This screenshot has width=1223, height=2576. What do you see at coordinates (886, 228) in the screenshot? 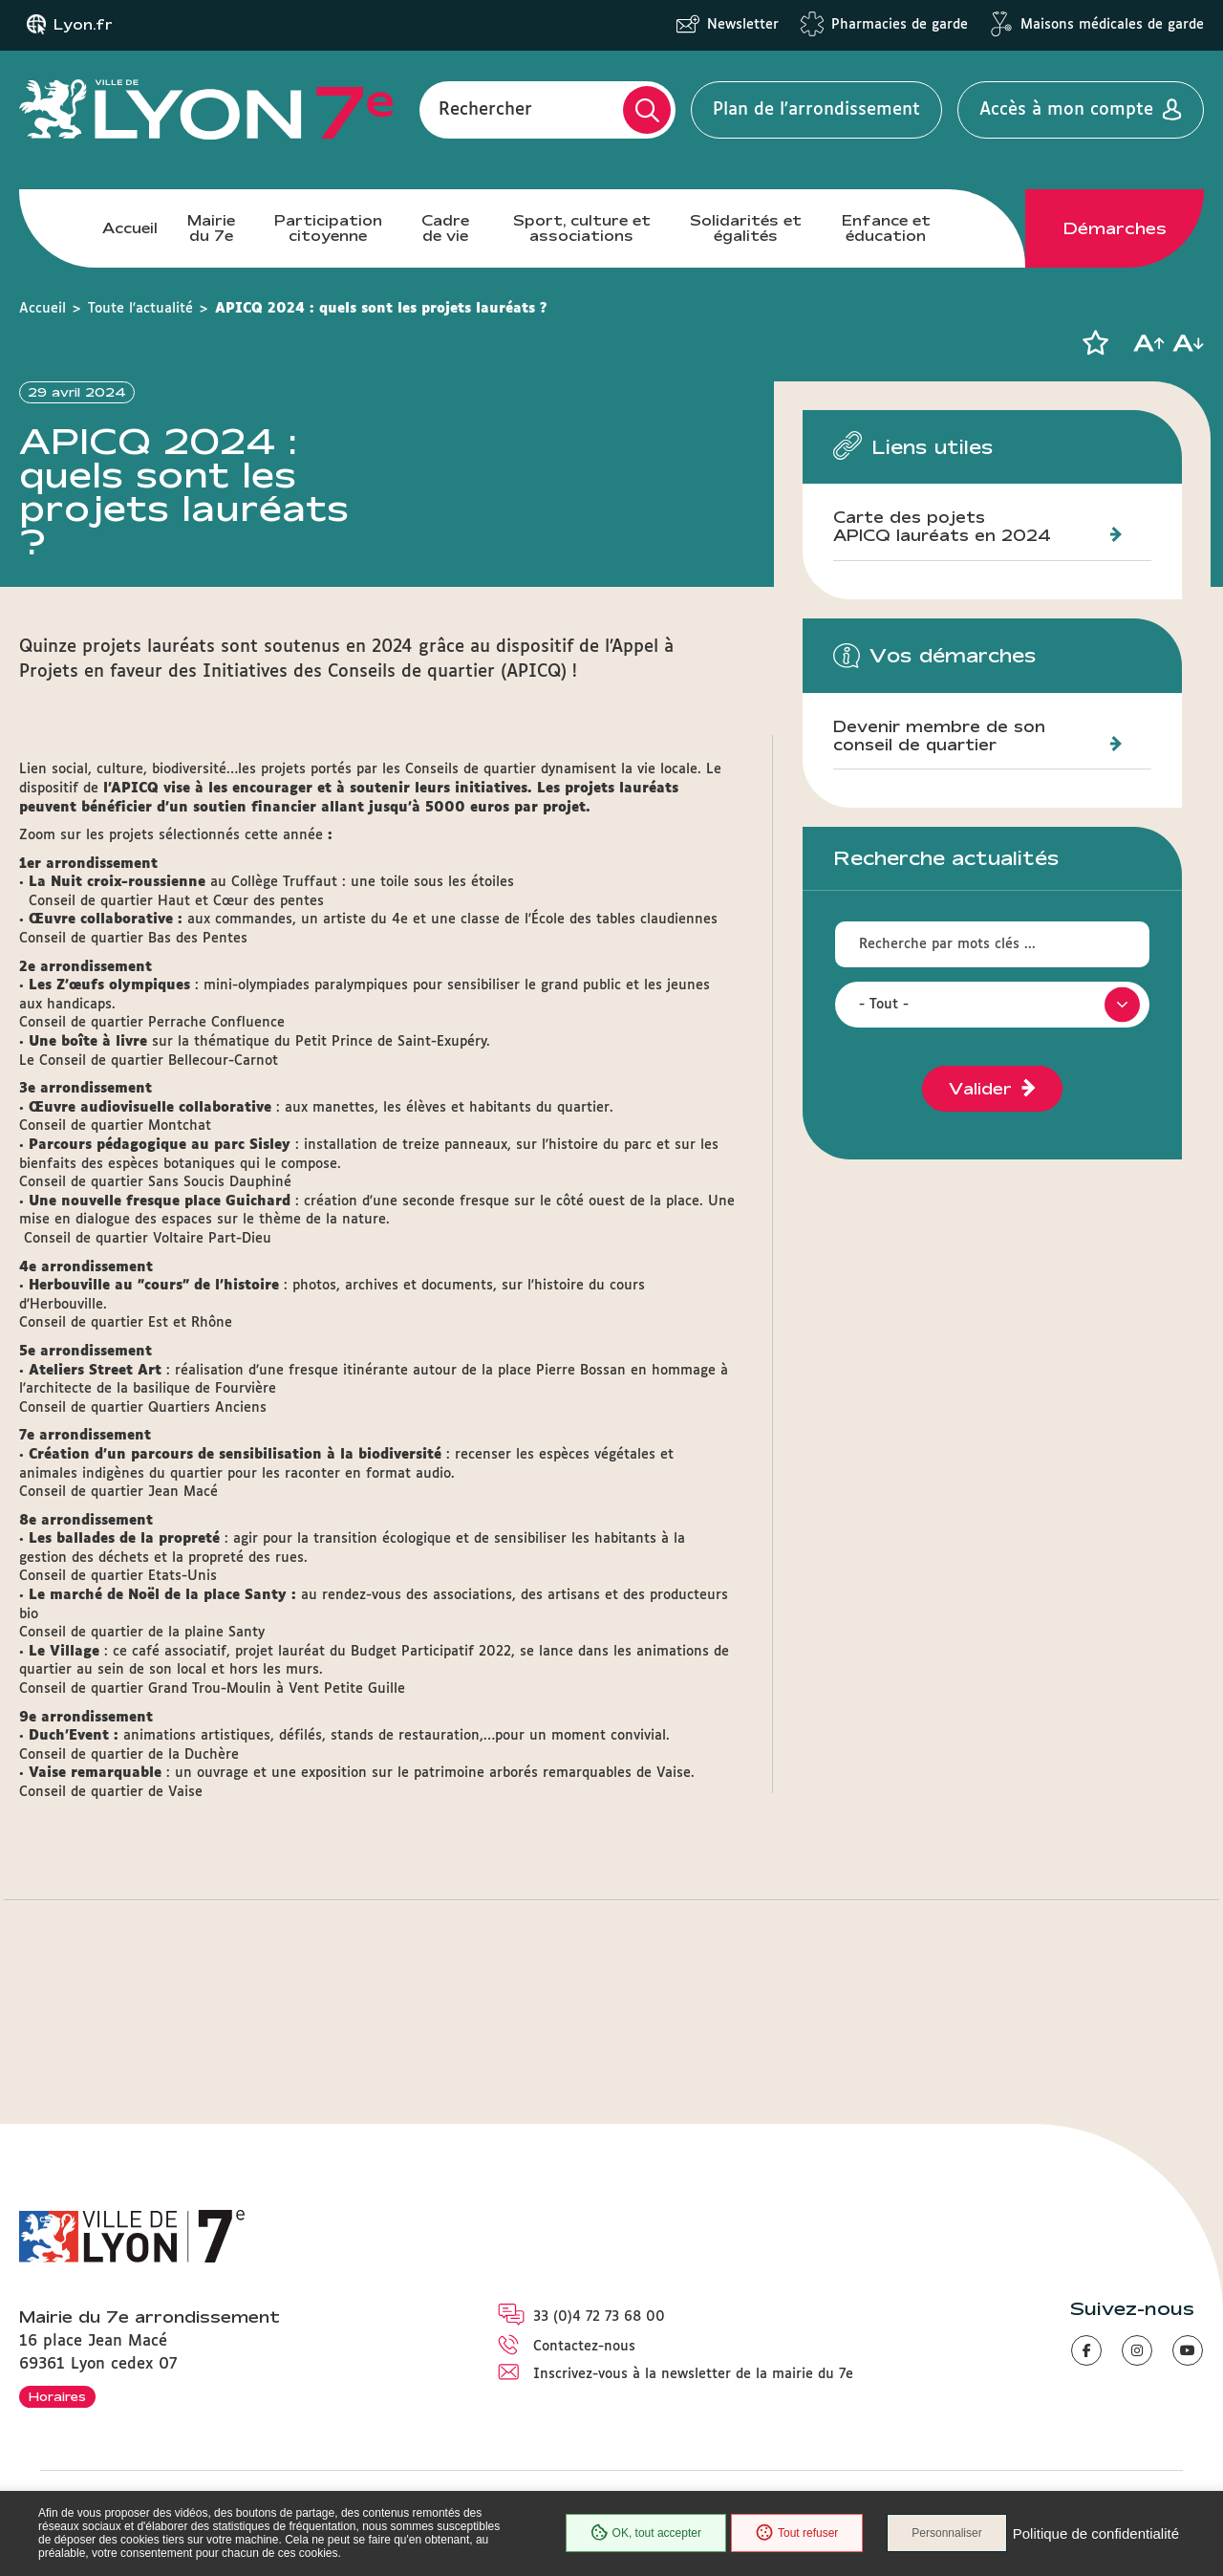
I see `Enfance et éducation` at bounding box center [886, 228].